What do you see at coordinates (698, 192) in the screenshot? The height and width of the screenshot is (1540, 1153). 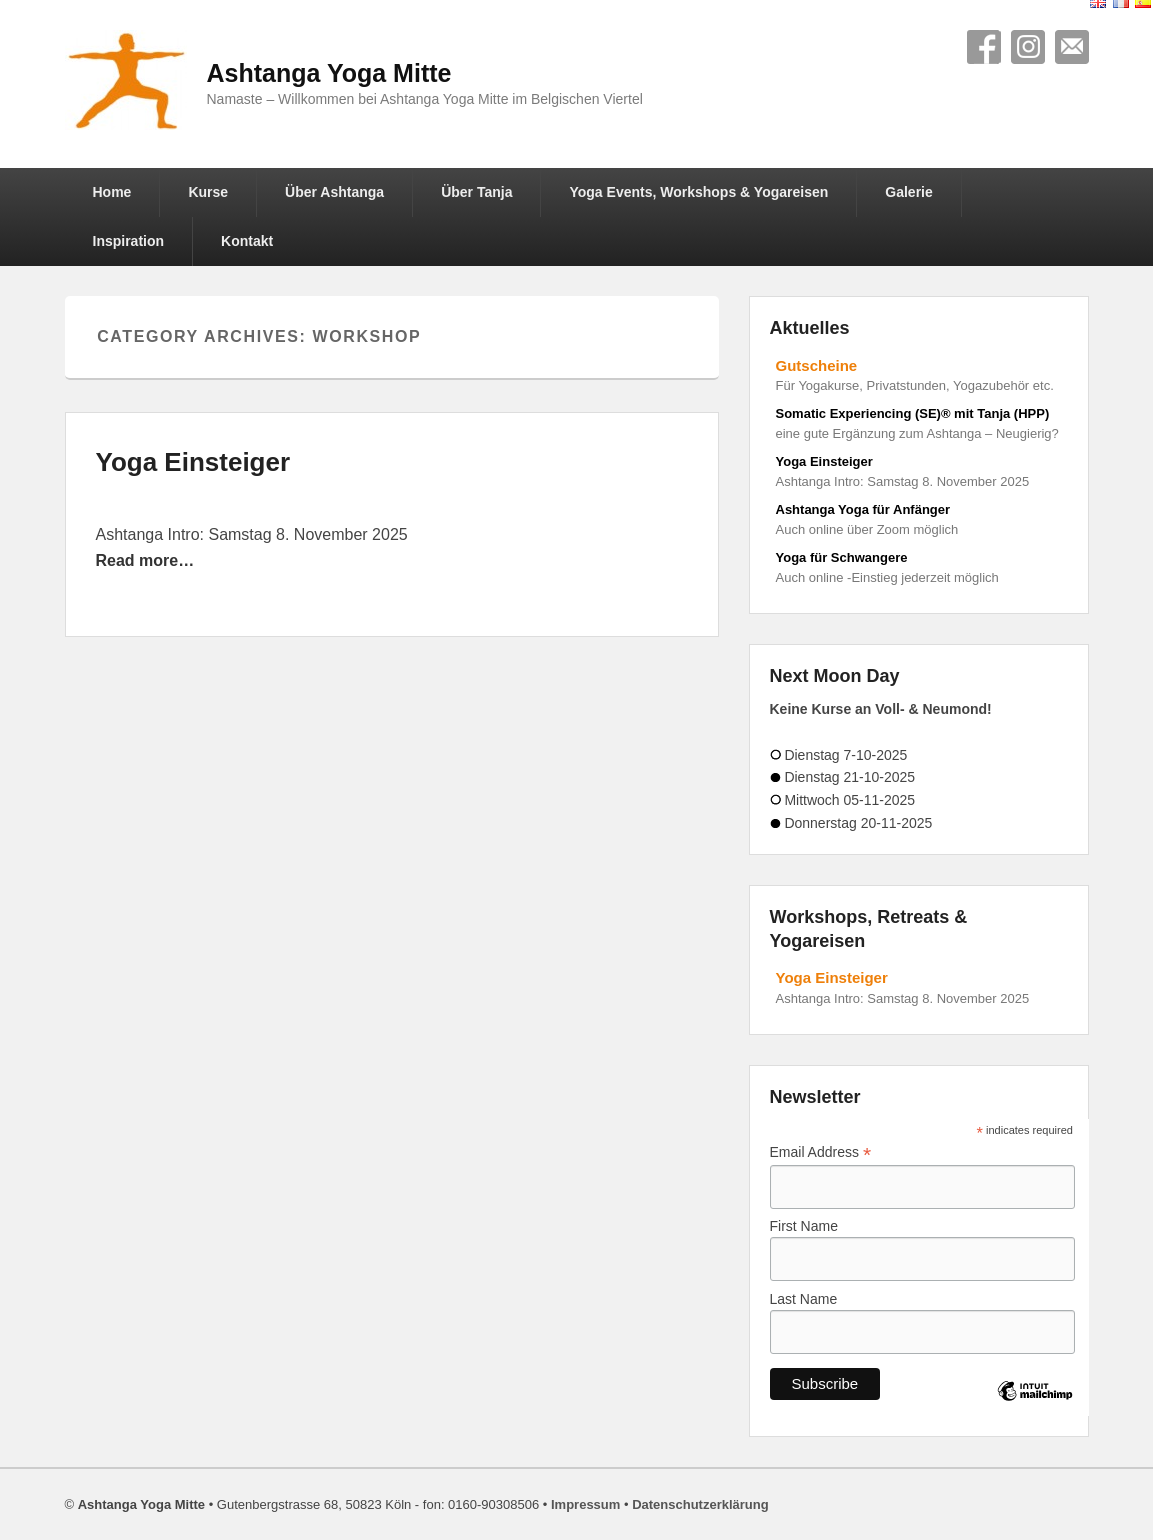 I see `Yoga Events, Workshops & Yogareisen` at bounding box center [698, 192].